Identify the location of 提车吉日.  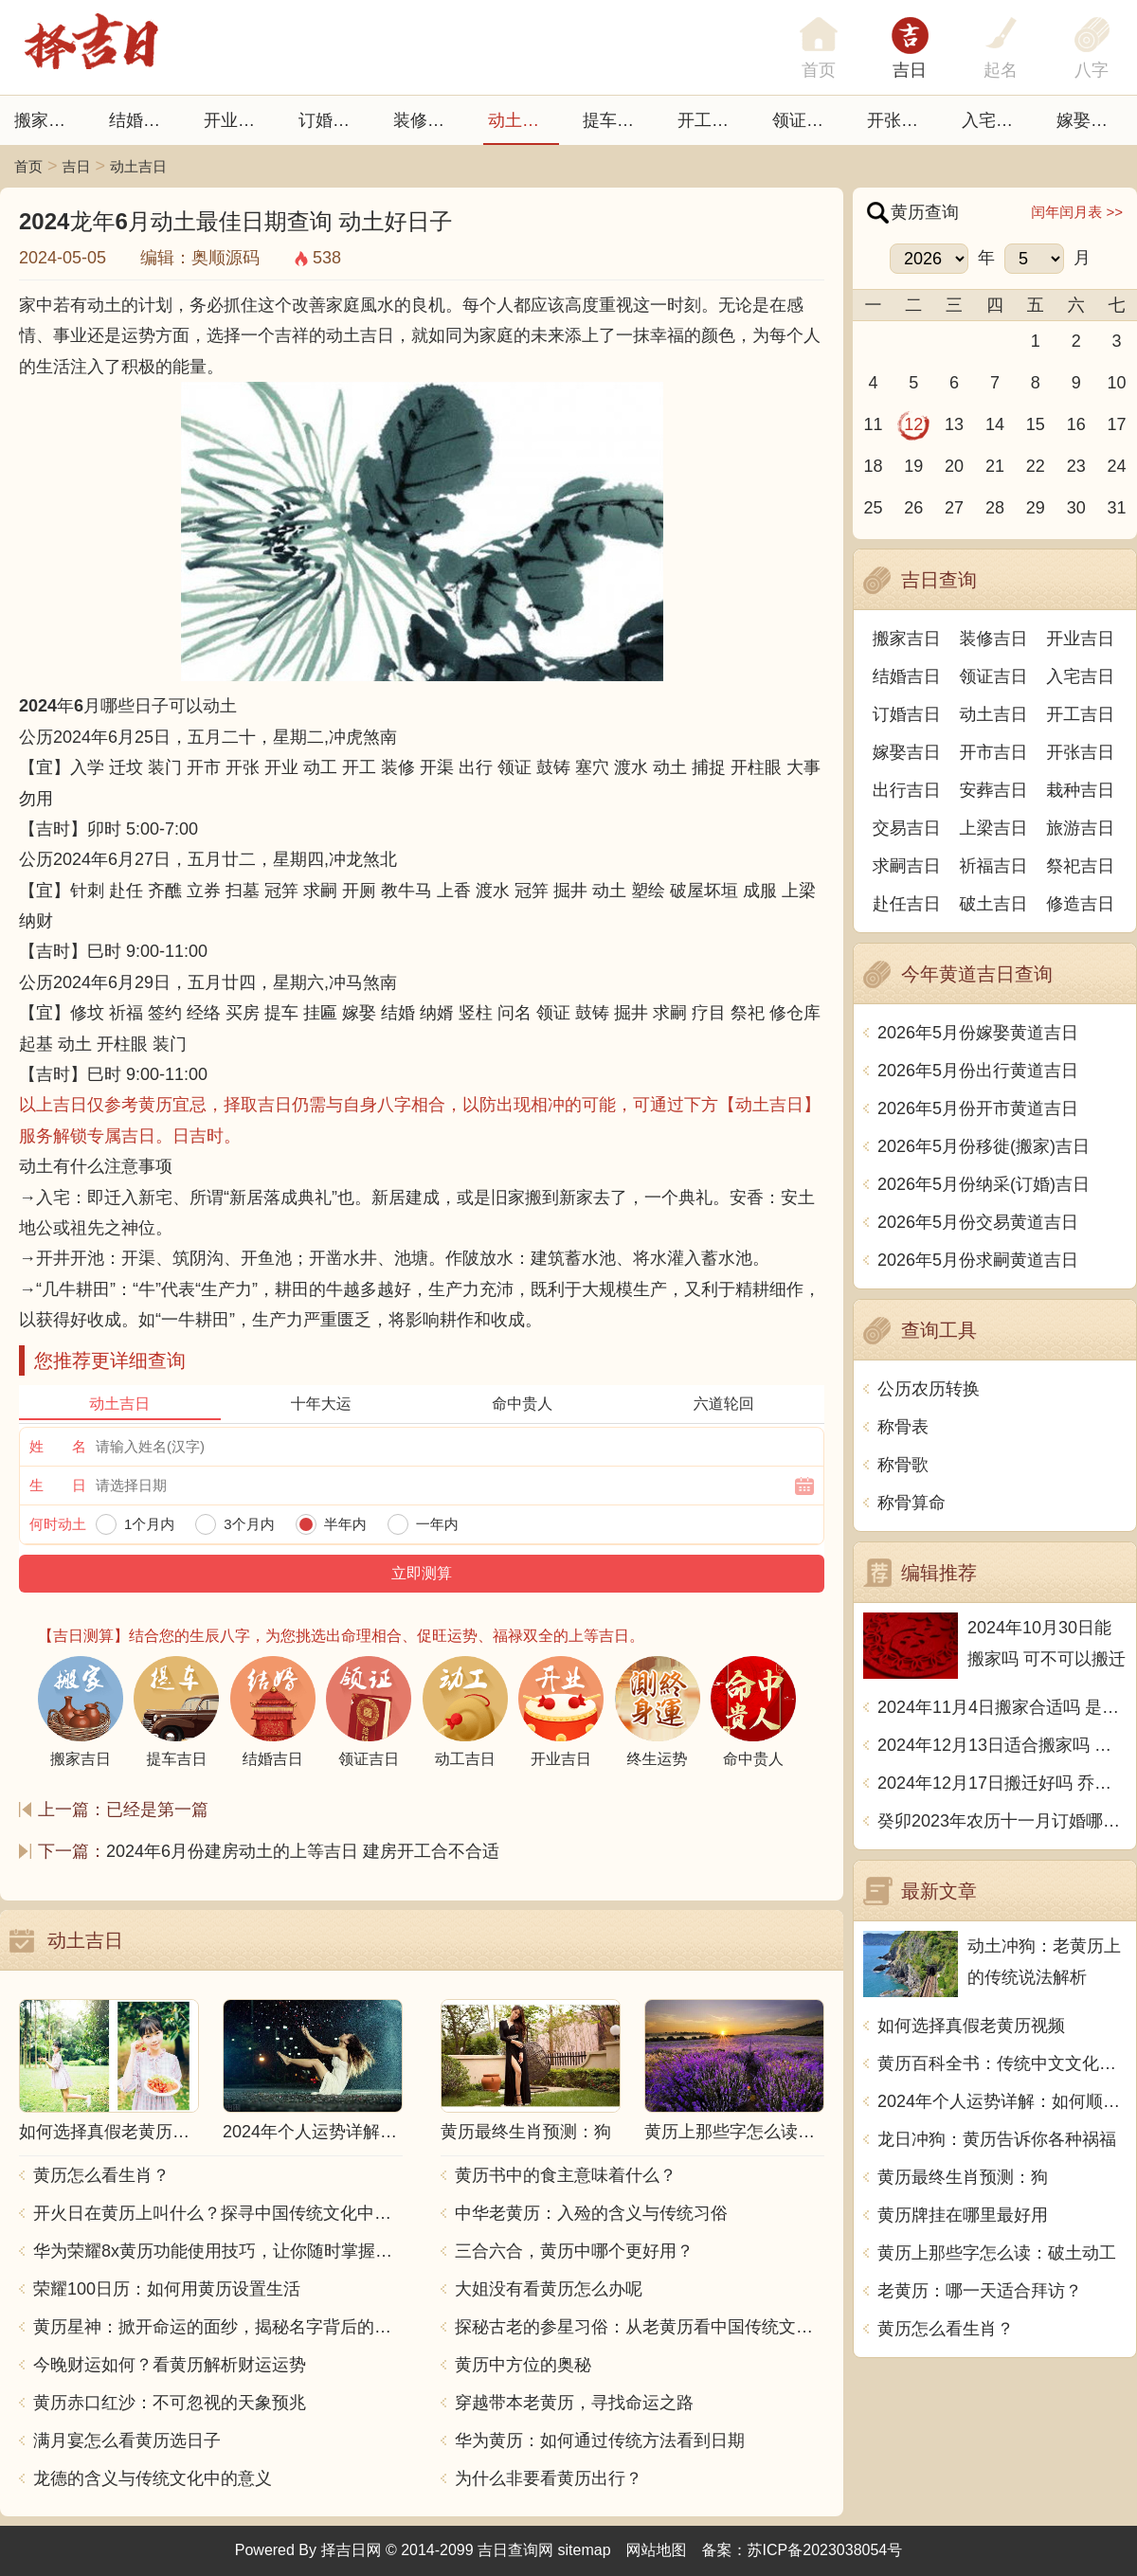
(617, 120).